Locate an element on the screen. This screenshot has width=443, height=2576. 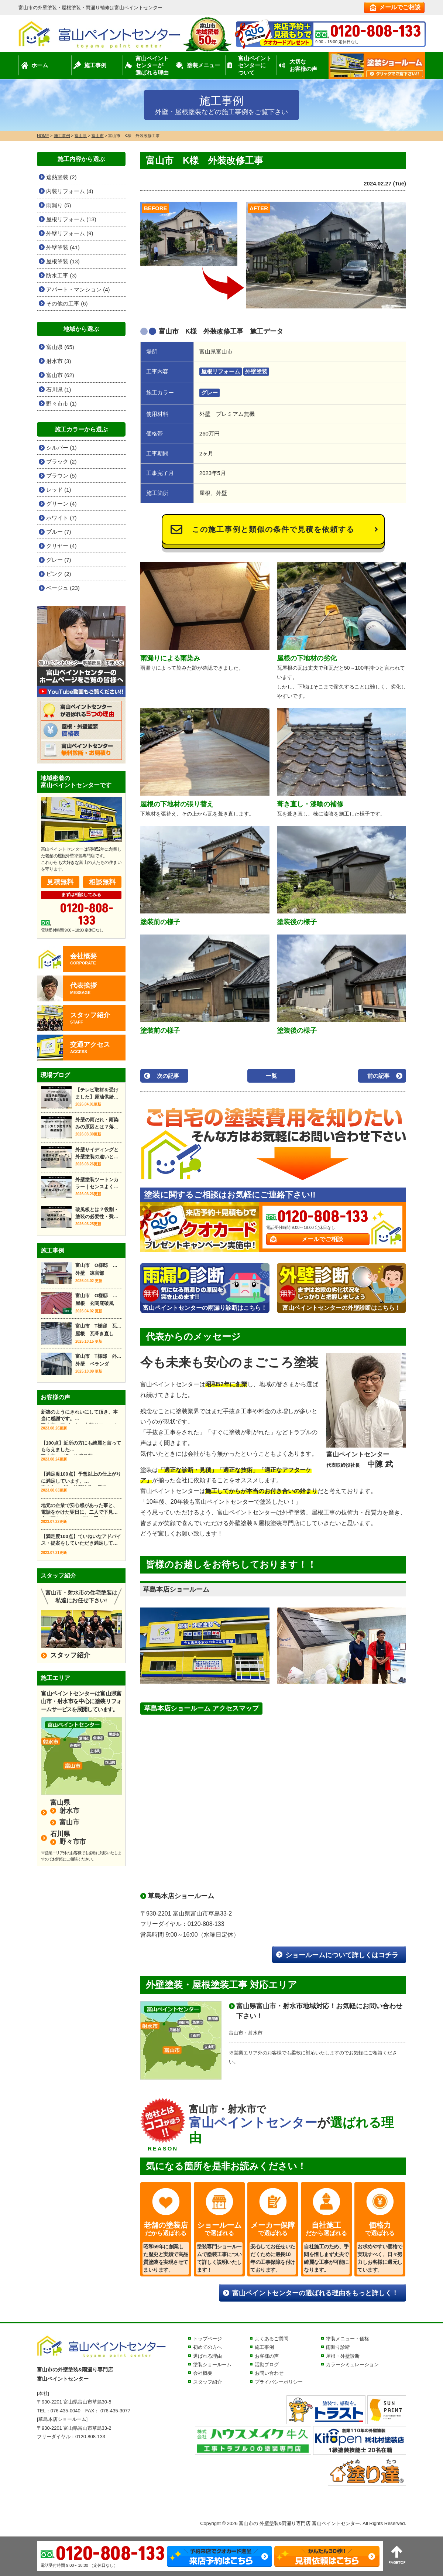
グレー (7) is located at coordinates (58, 560).